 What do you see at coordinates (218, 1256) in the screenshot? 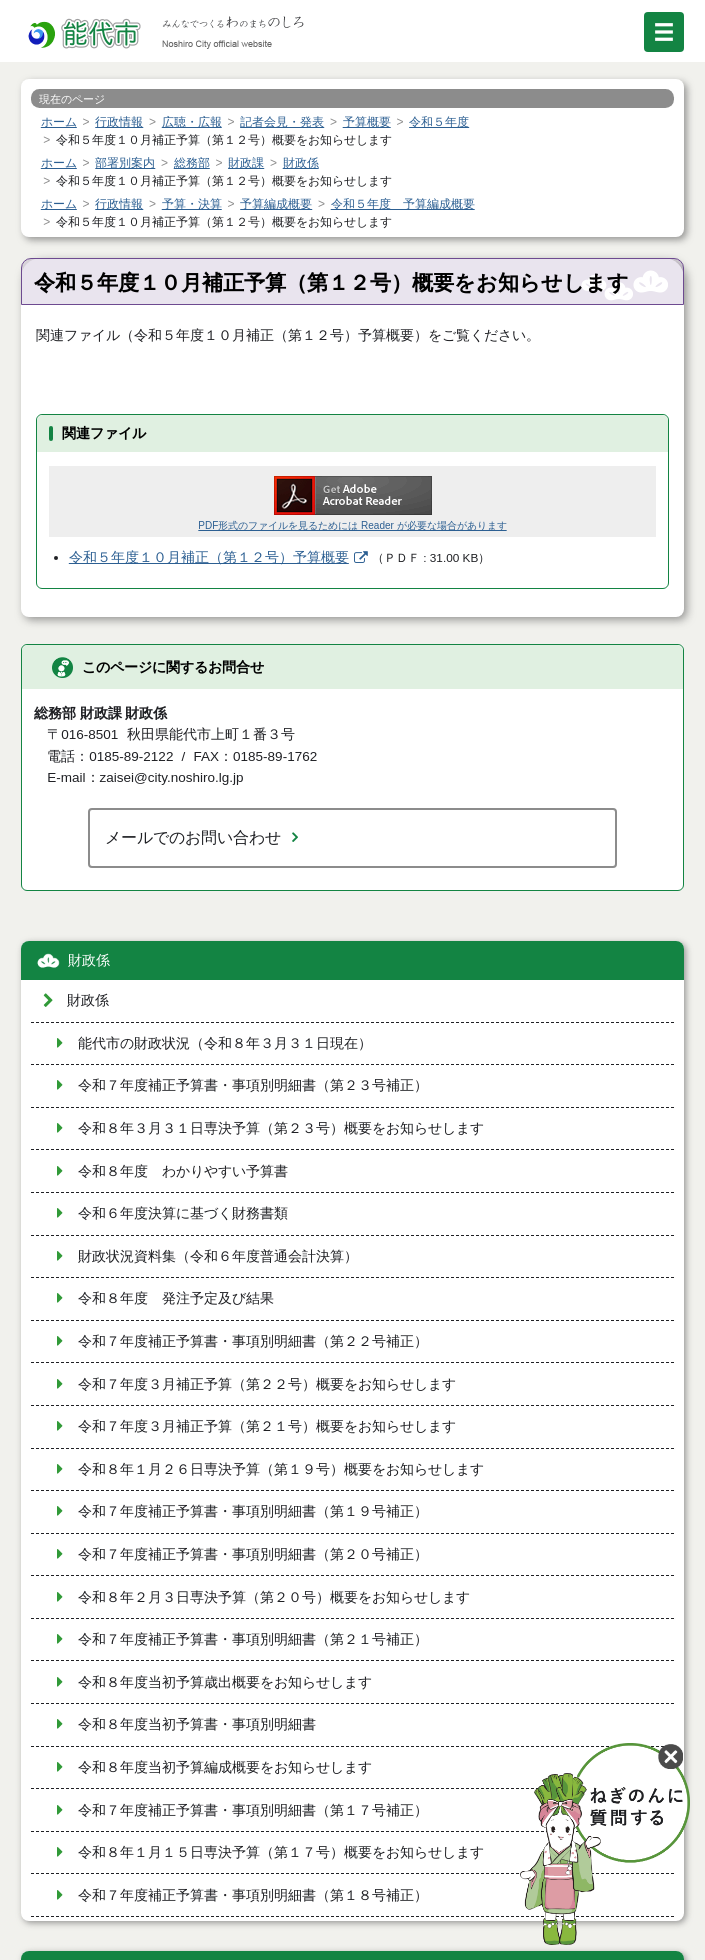
I see `財政状況資料集（令和６年度普通会計決算）` at bounding box center [218, 1256].